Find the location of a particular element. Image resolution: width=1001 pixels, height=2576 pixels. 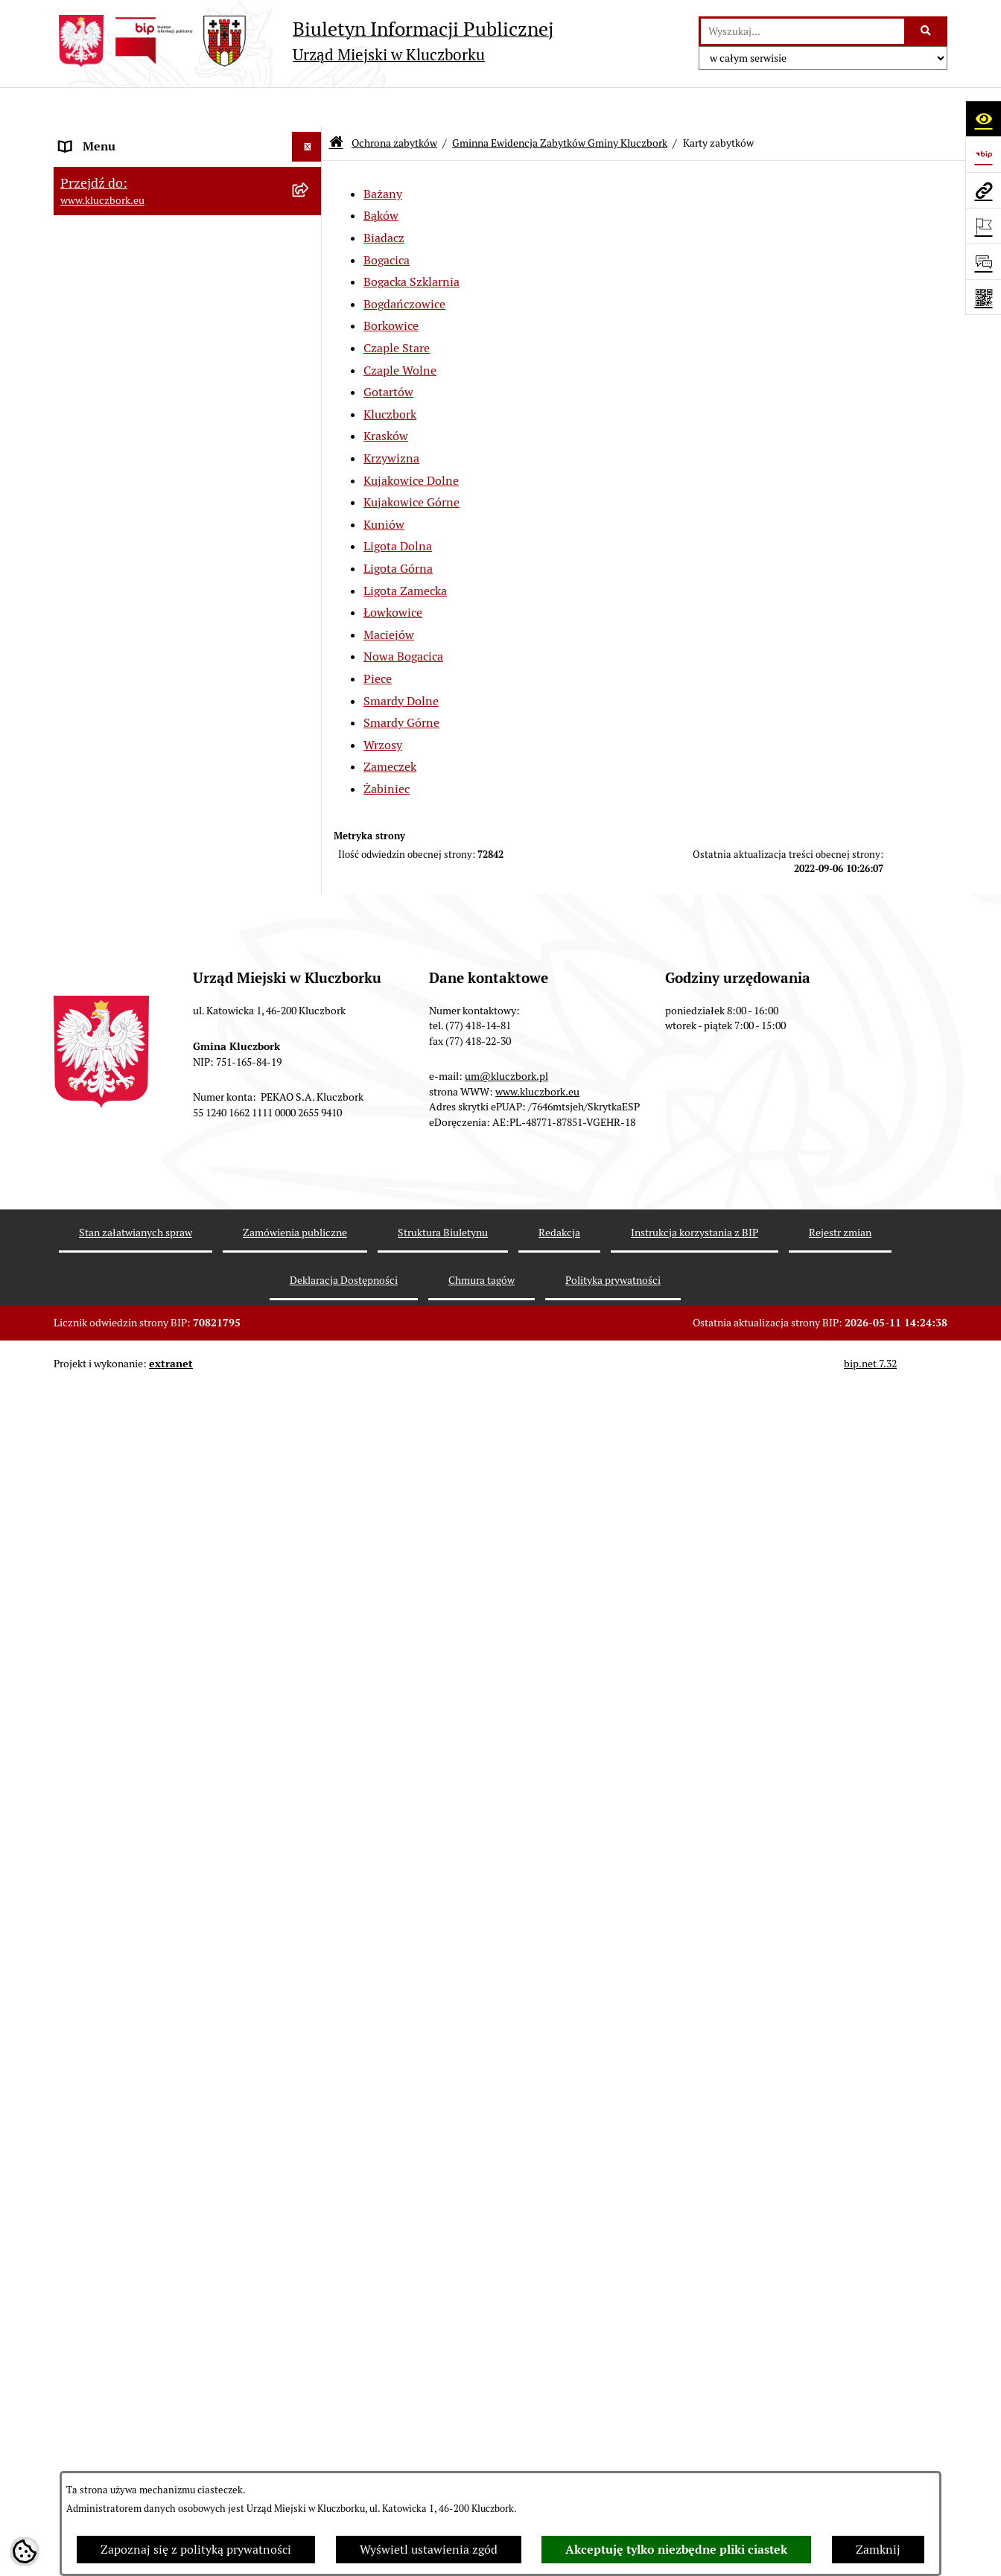

[rozwiń: Rada Miejska 2018-2024] is located at coordinates (310, 197).